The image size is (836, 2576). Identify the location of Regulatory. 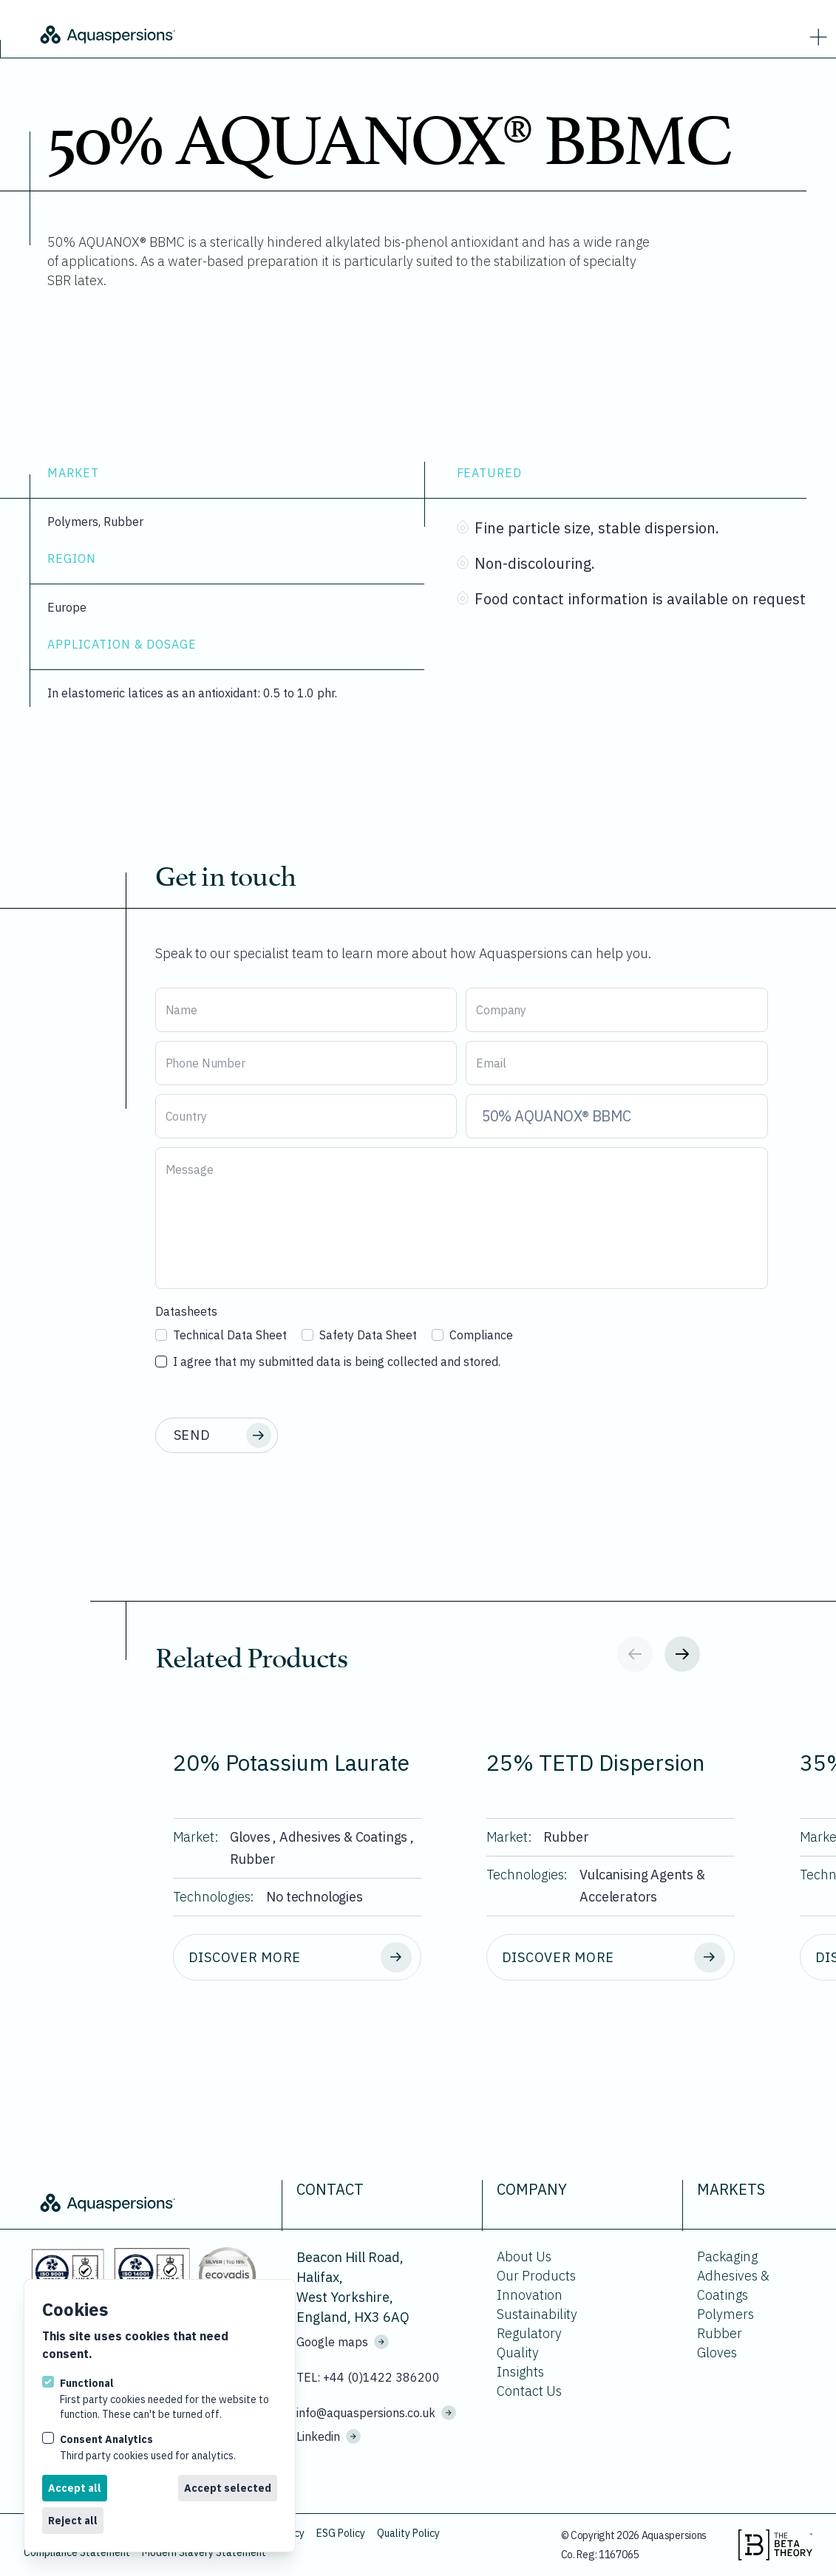
(529, 2333).